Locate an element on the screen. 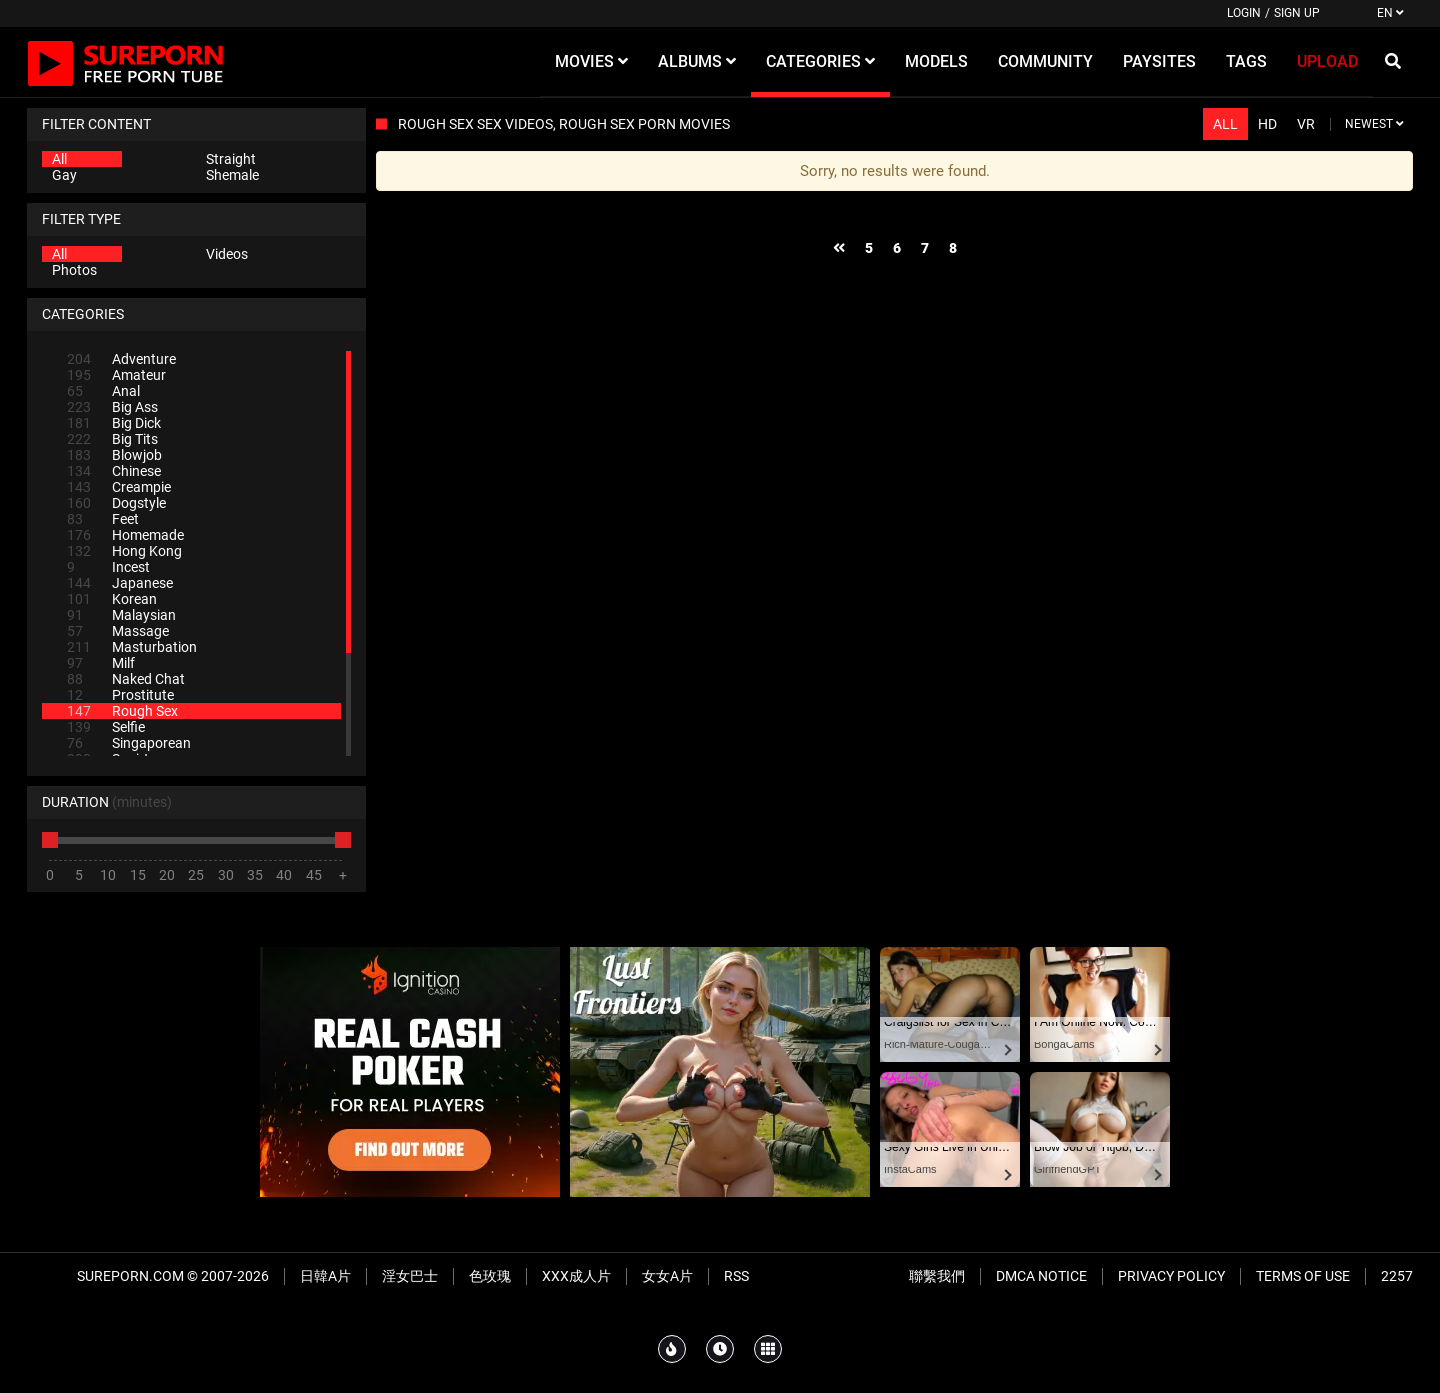 The width and height of the screenshot is (1440, 1393). Incest is located at coordinates (108, 567).